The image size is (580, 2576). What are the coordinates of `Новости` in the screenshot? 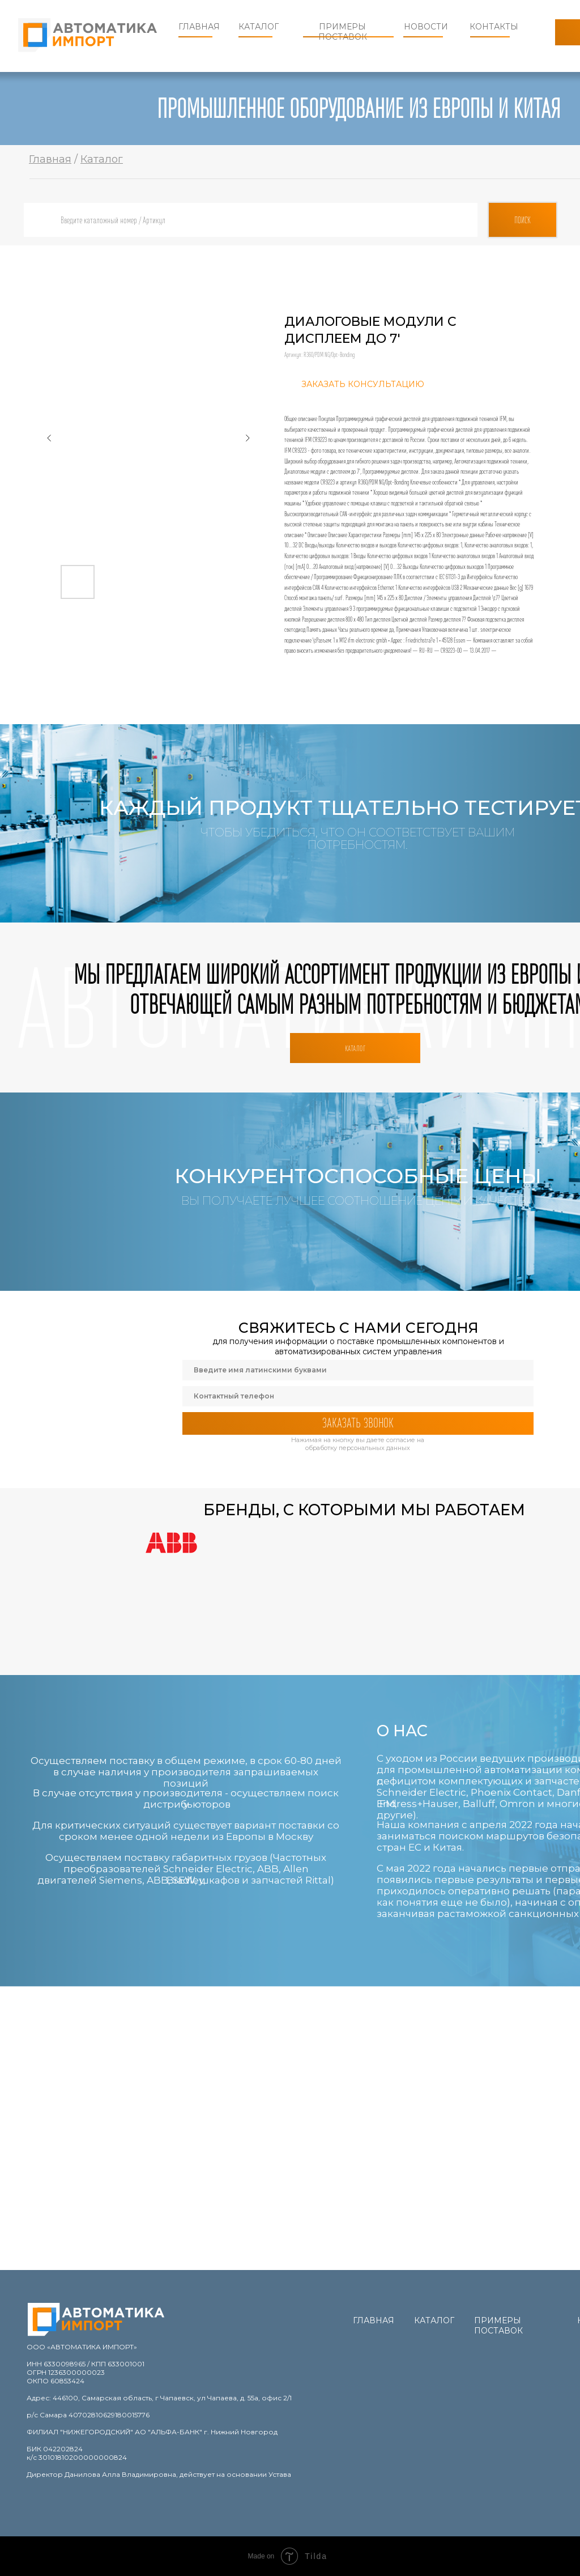 It's located at (426, 27).